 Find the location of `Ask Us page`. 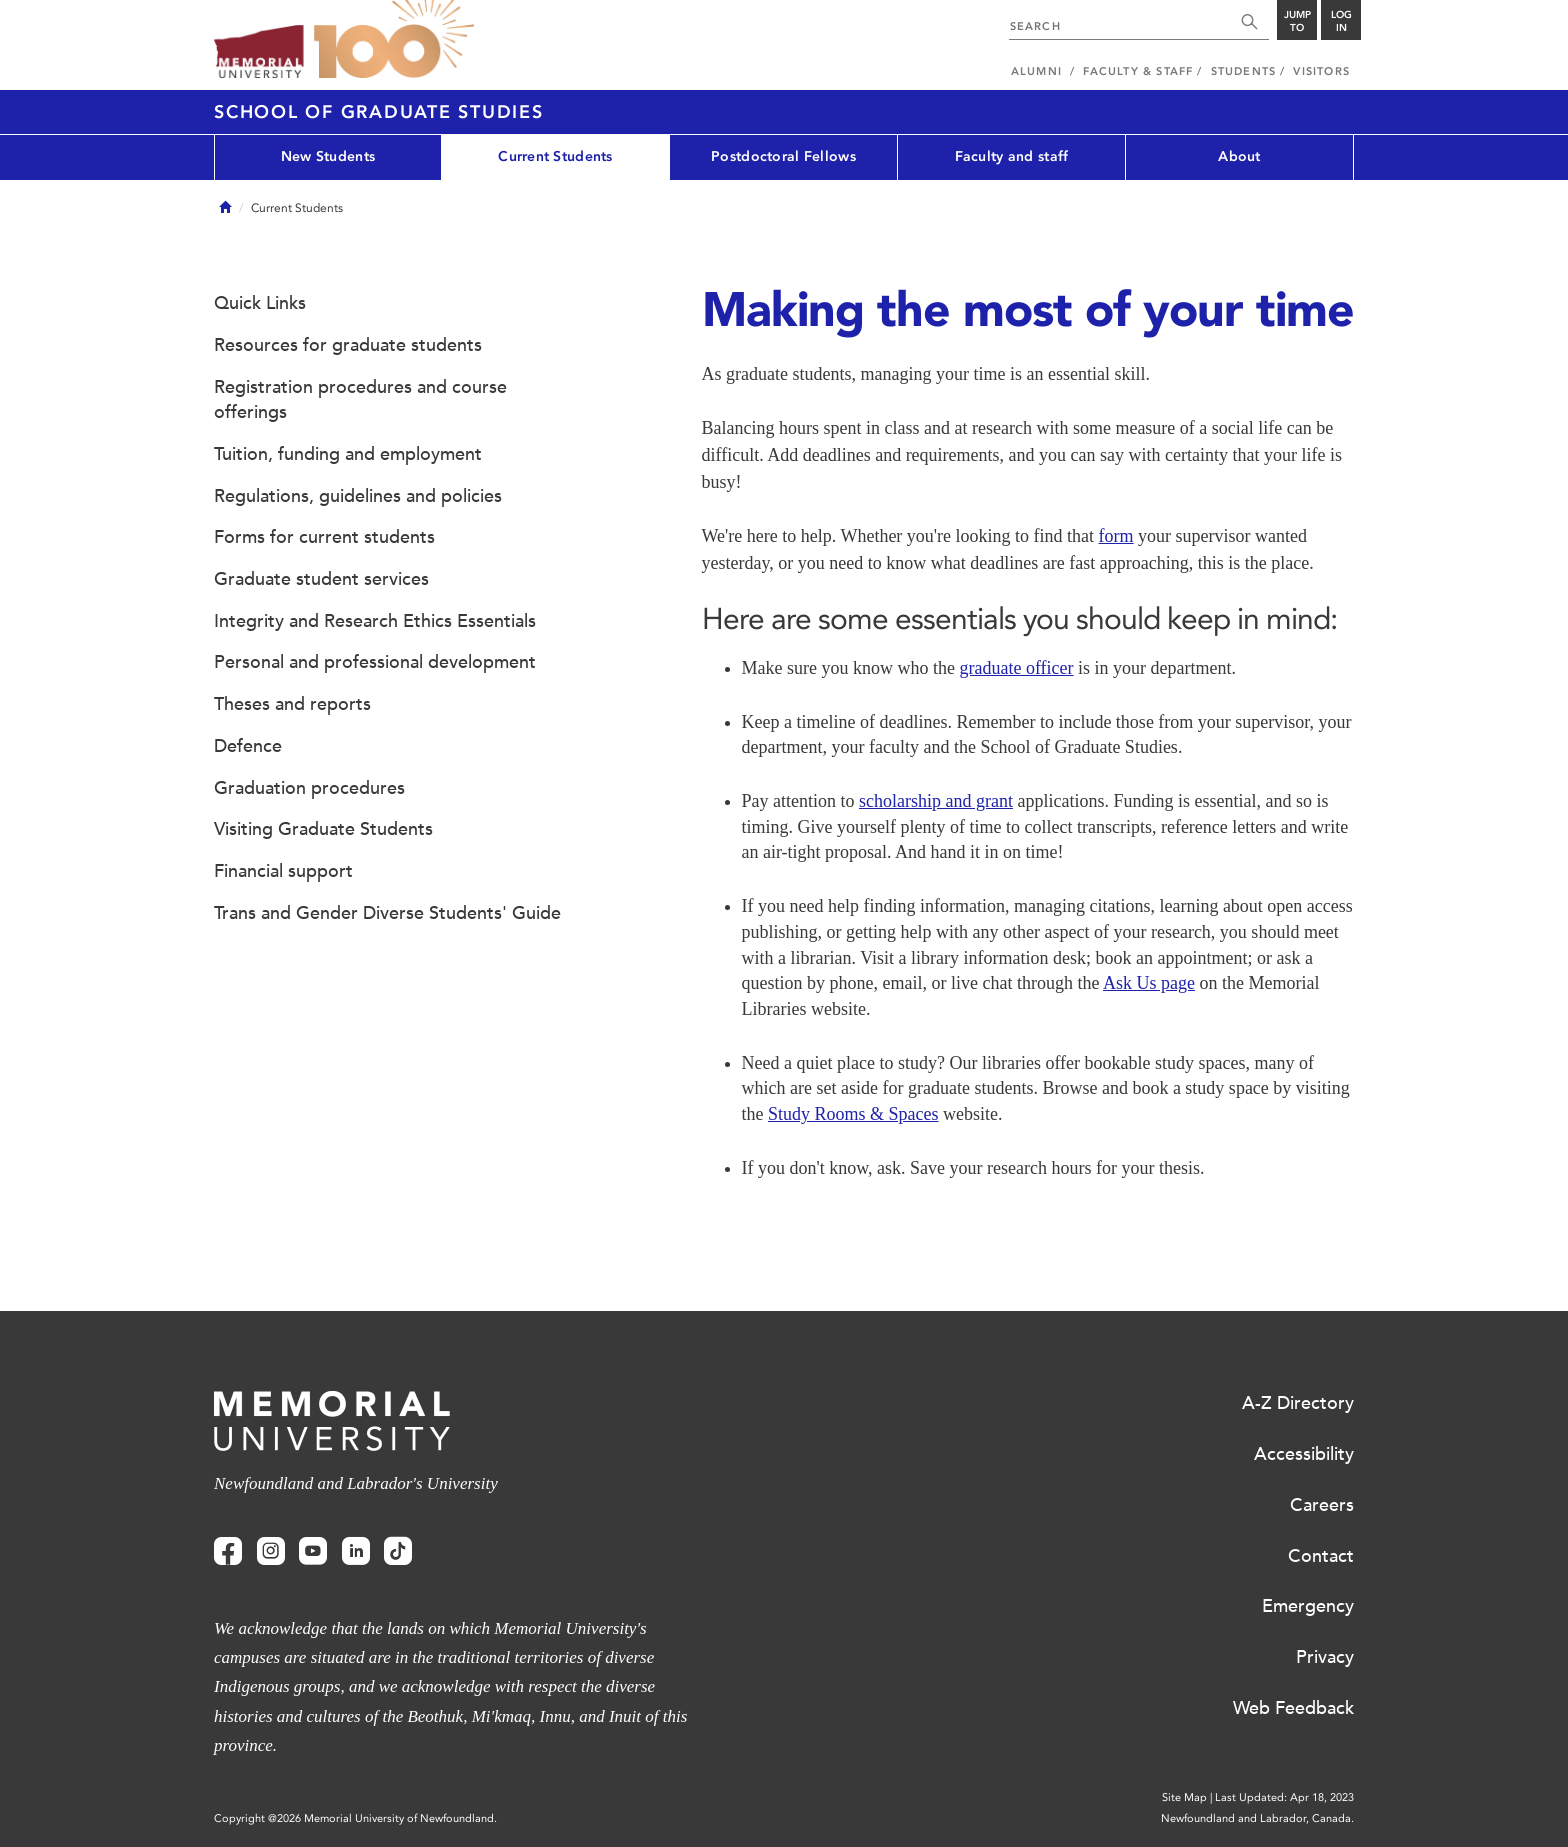

Ask Us page is located at coordinates (1149, 983).